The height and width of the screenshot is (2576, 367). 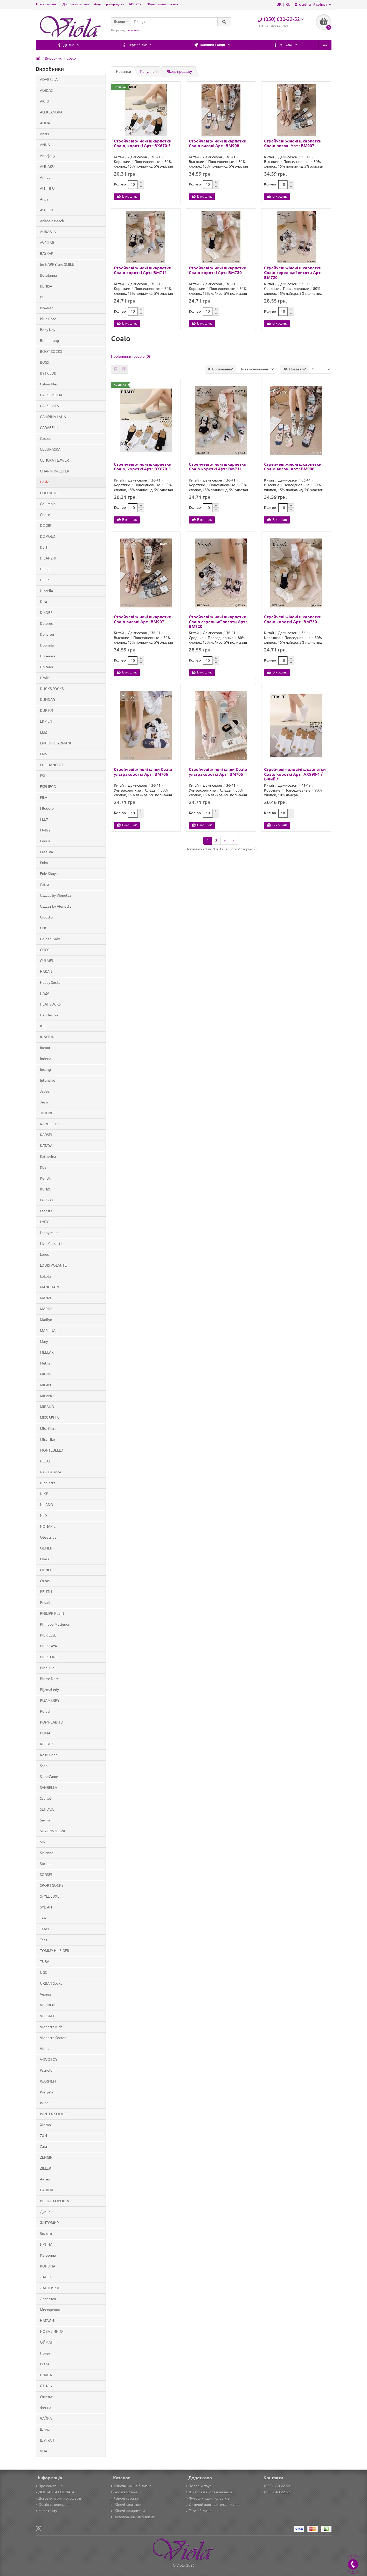 I want to click on Nicoletta, so click(x=48, y=1483).